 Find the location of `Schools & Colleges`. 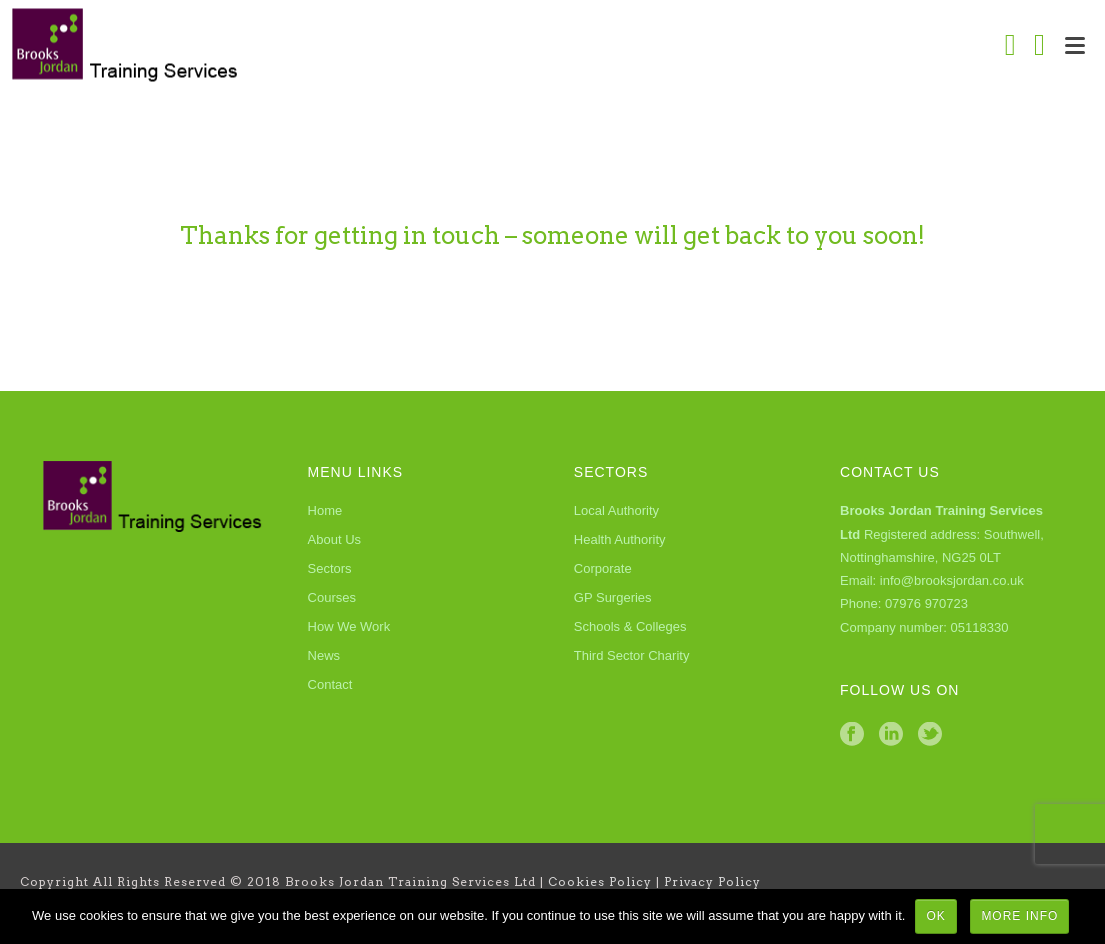

Schools & Colleges is located at coordinates (630, 626).